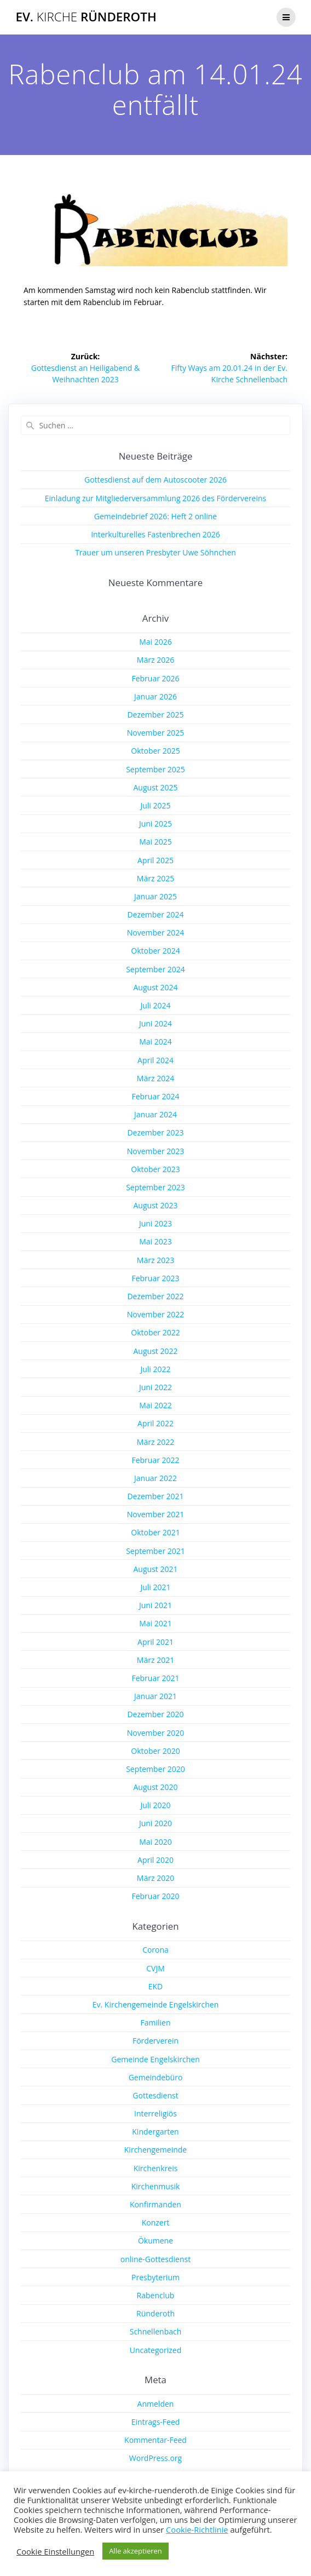 Image resolution: width=311 pixels, height=2576 pixels. Describe the element at coordinates (155, 1478) in the screenshot. I see `Januar 2022` at that location.